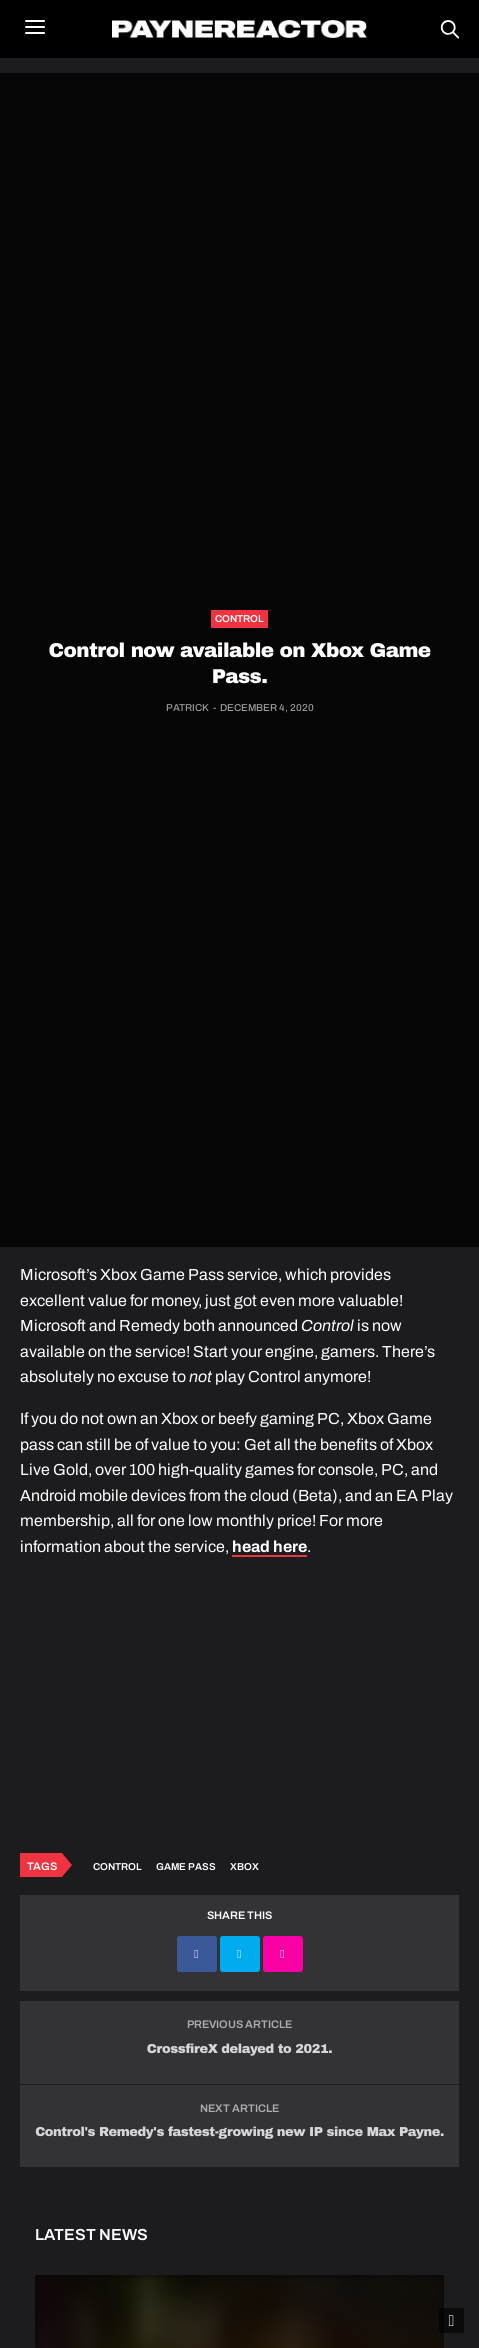 The width and height of the screenshot is (479, 2348). What do you see at coordinates (239, 618) in the screenshot?
I see `Control` at bounding box center [239, 618].